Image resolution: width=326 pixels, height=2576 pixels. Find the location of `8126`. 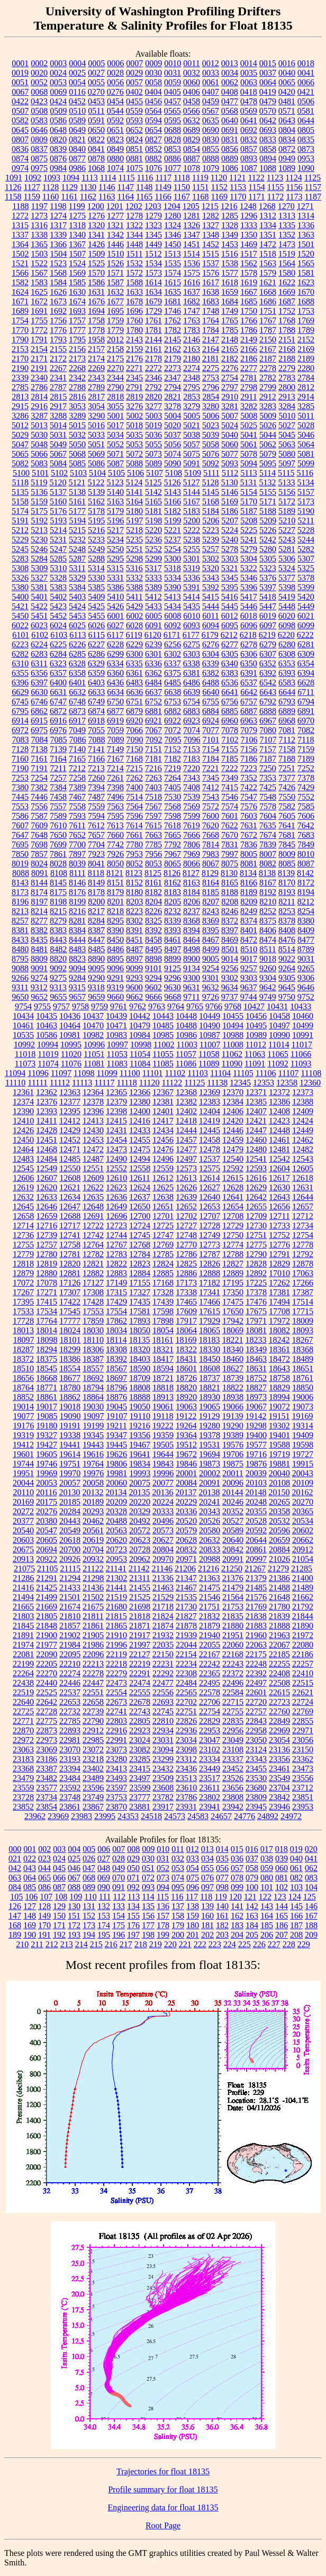

8126 is located at coordinates (172, 873).